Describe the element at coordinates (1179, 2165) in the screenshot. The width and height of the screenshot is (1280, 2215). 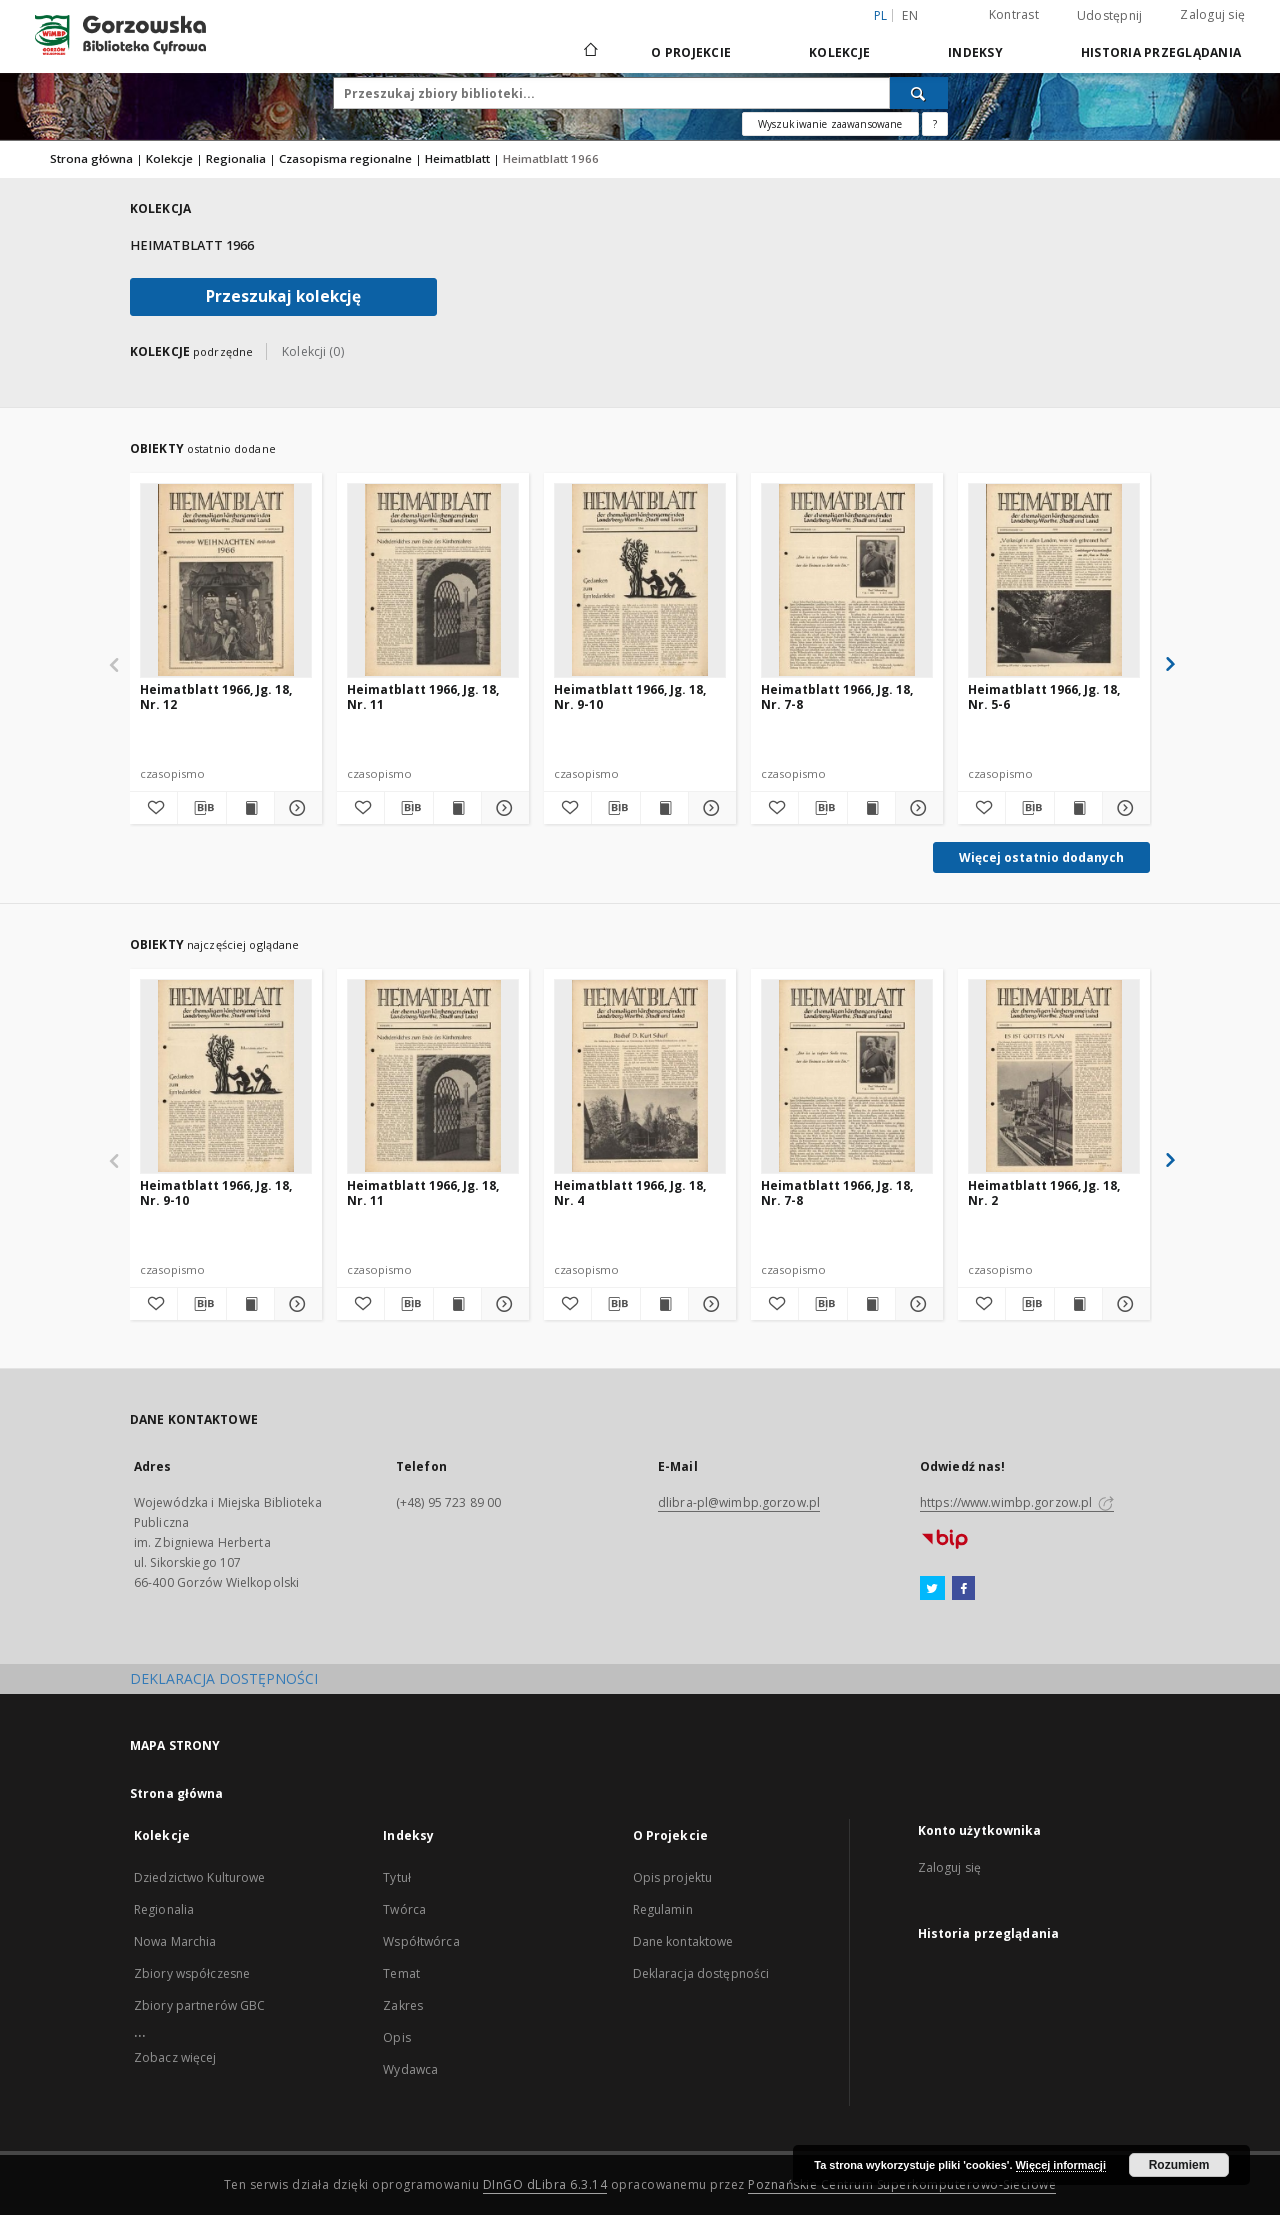
I see `Rozumiem` at that location.